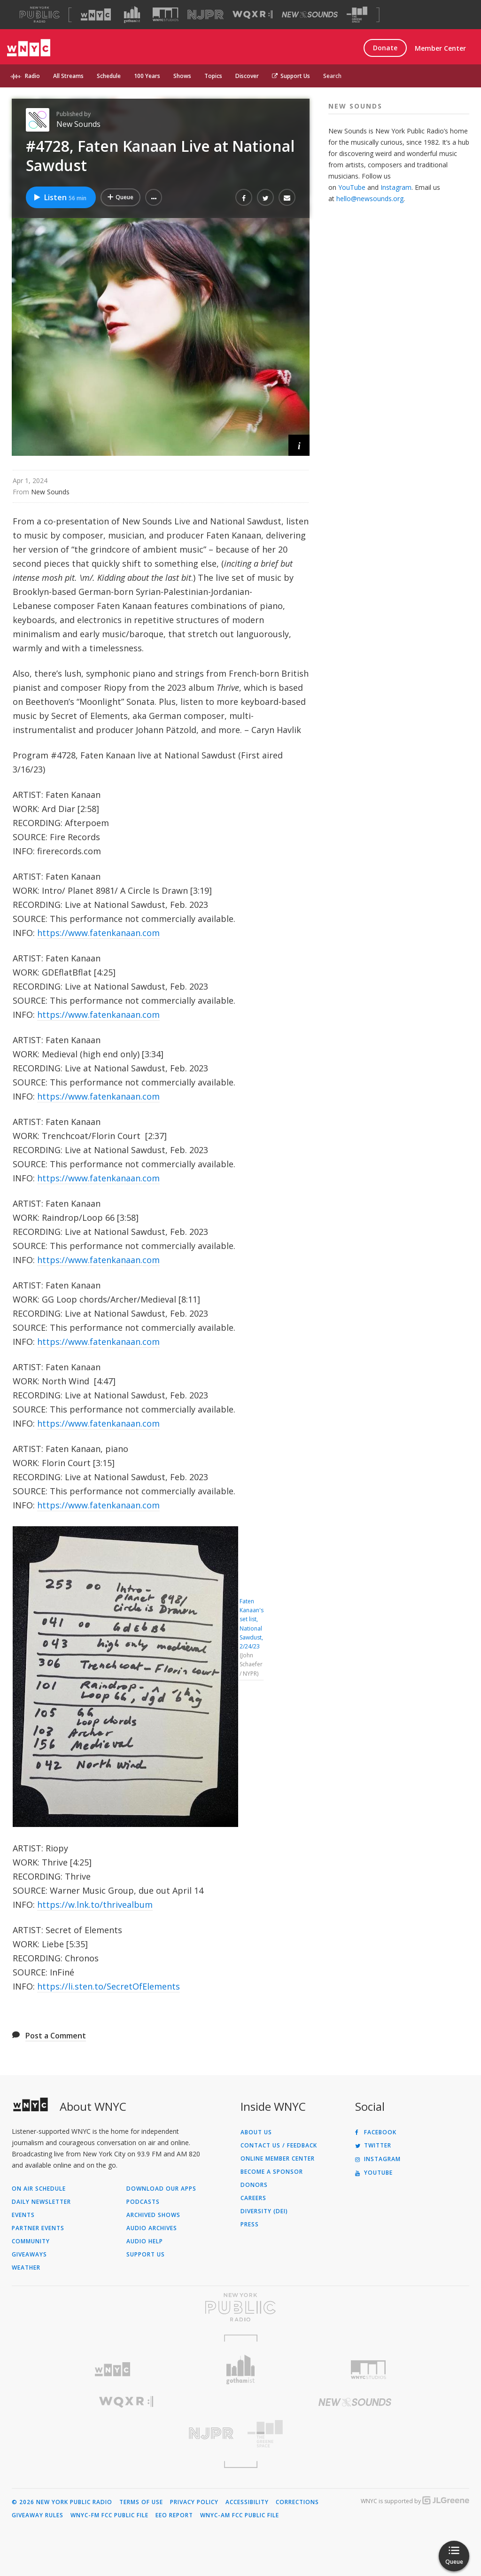  What do you see at coordinates (385, 47) in the screenshot?
I see `Donate` at bounding box center [385, 47].